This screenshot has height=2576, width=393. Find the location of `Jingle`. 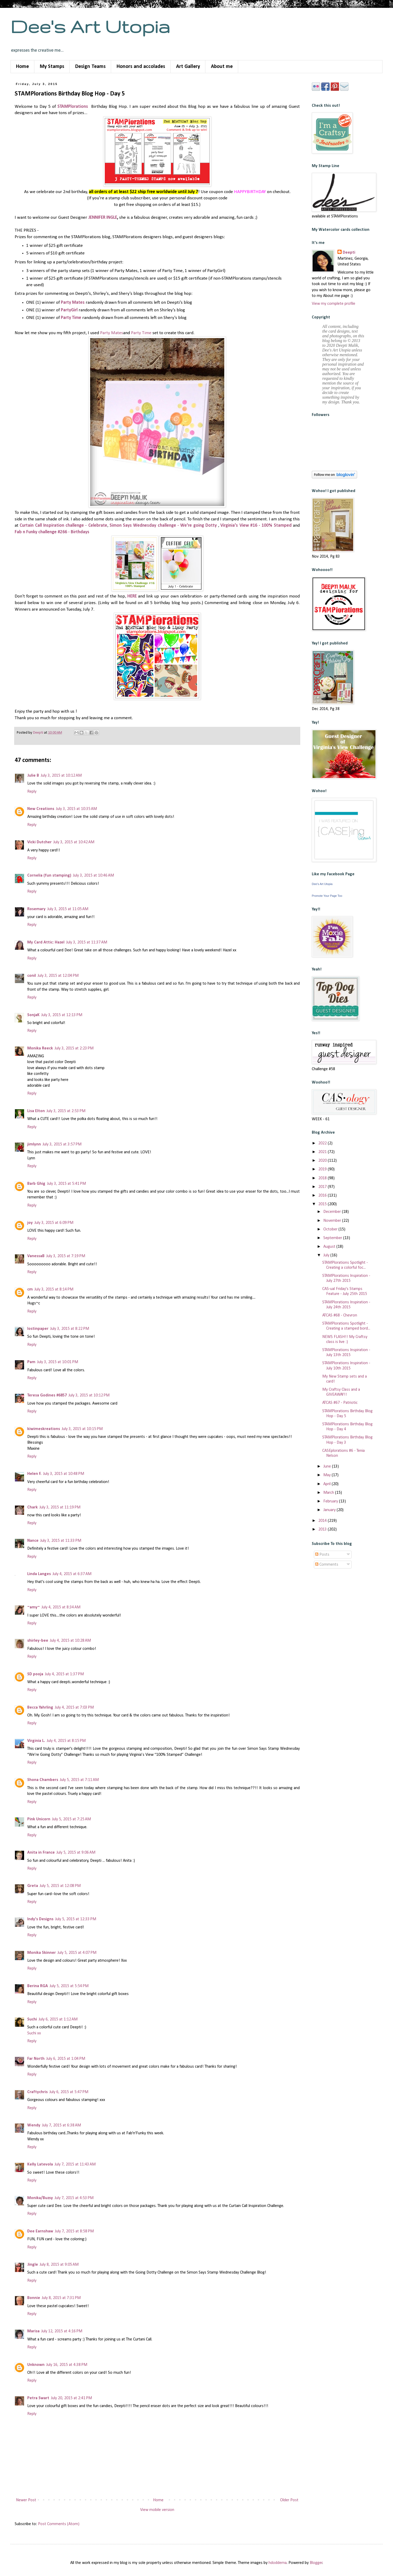

Jingle is located at coordinates (32, 2265).